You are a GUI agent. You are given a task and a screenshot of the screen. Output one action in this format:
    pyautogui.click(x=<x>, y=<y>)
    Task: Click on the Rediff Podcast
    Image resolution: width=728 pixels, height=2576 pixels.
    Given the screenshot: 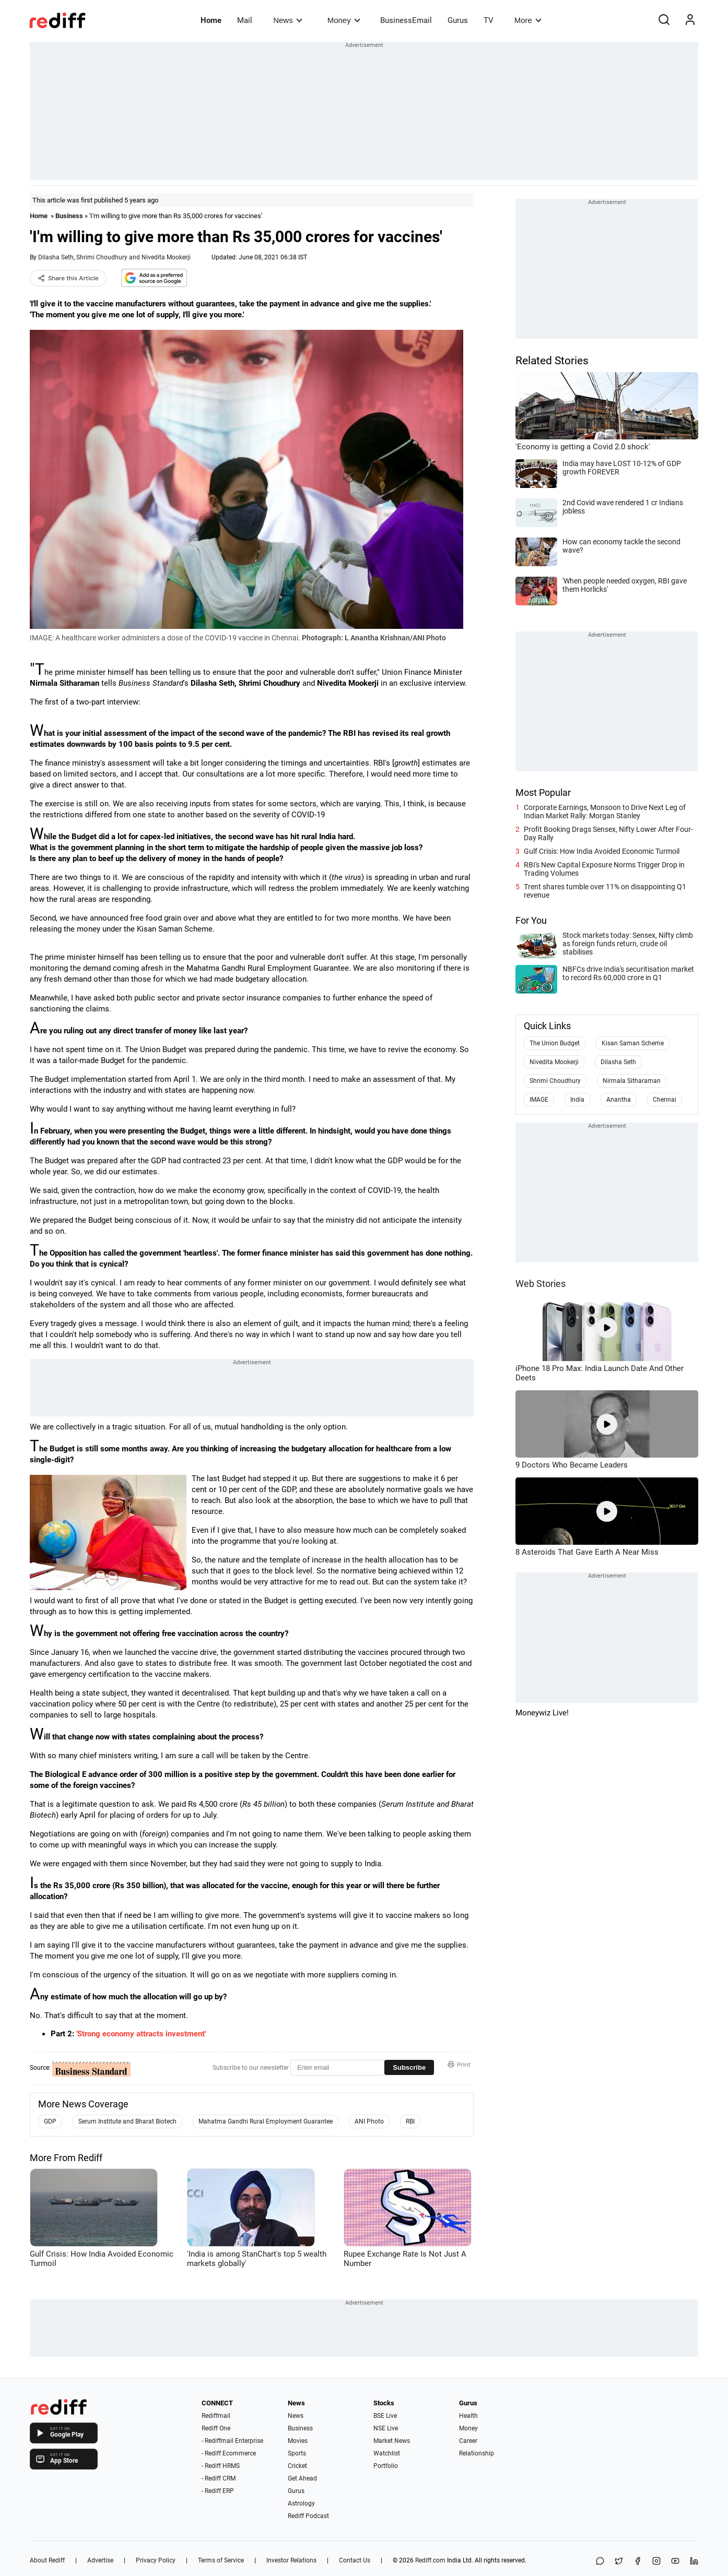 What is the action you would take?
    pyautogui.click(x=308, y=2516)
    